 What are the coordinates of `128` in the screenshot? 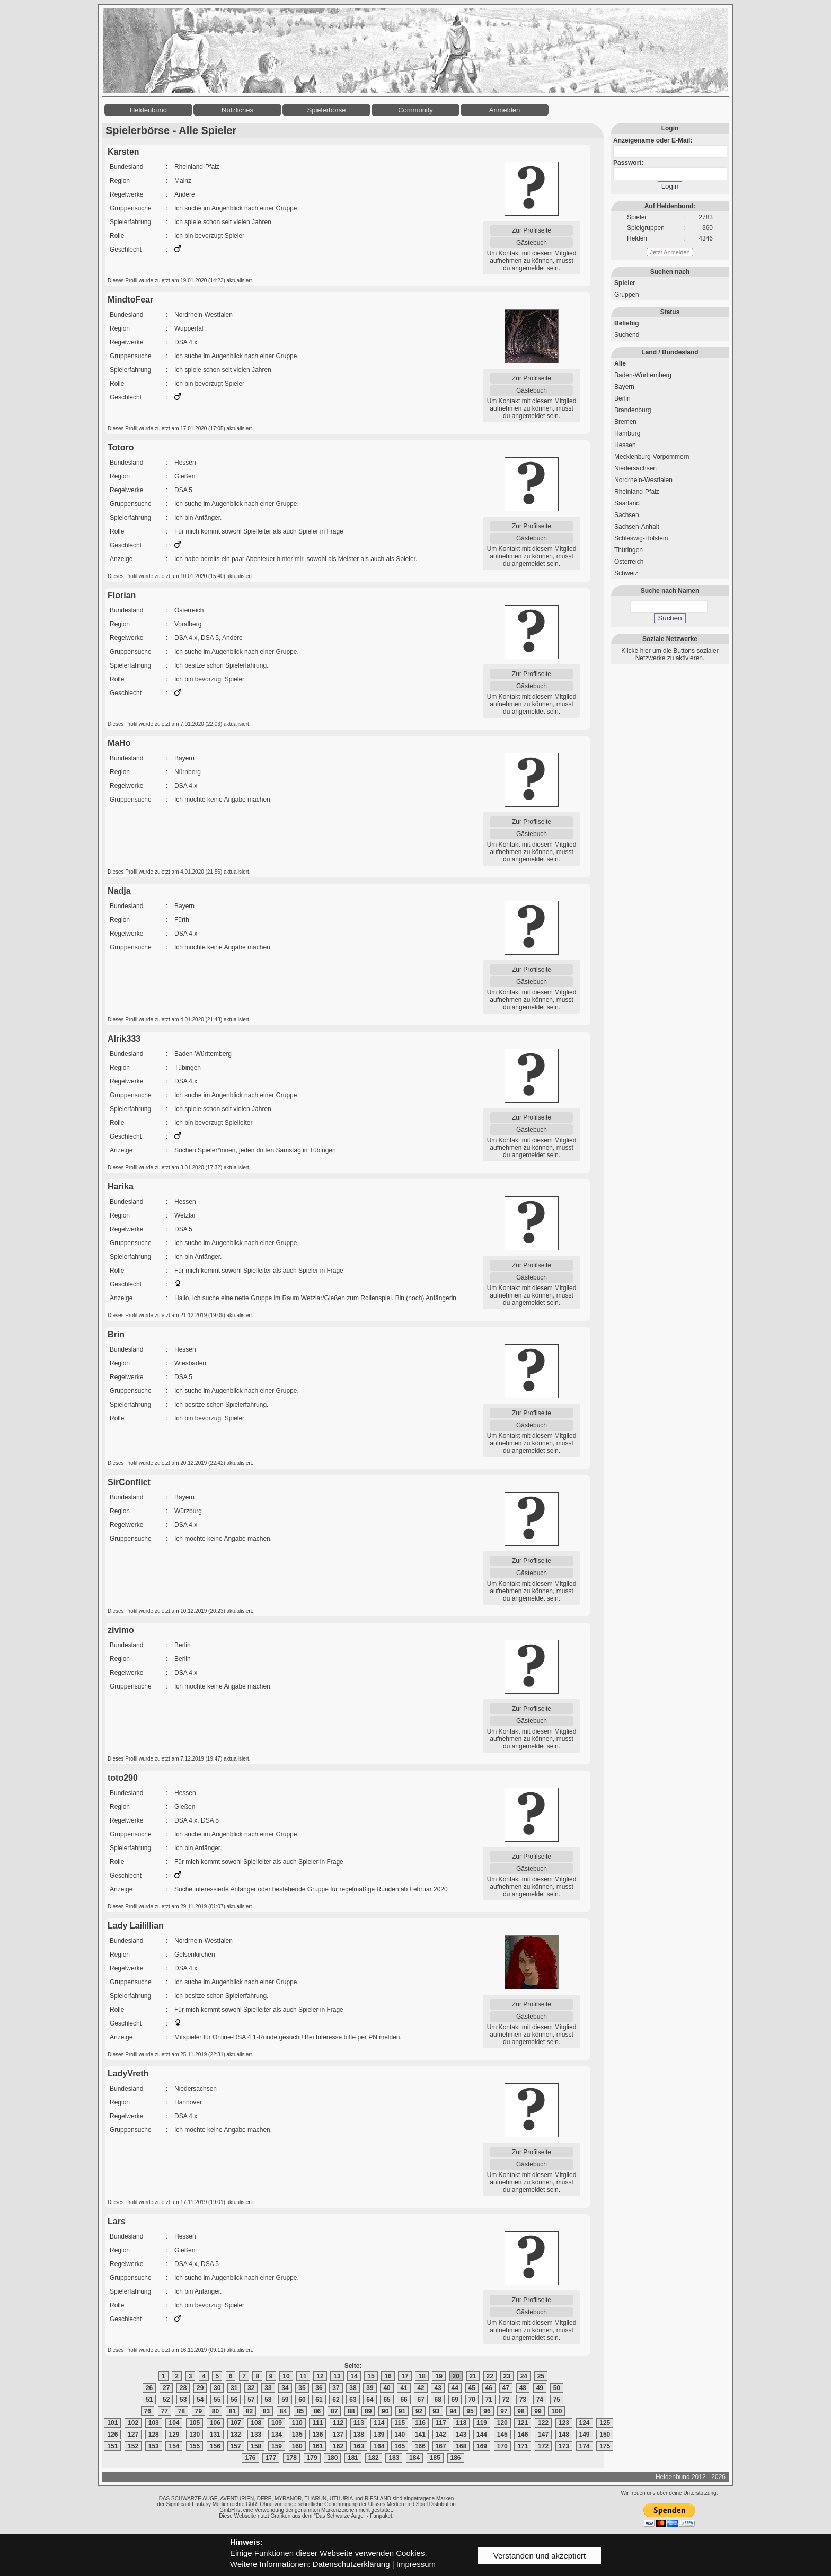 It's located at (153, 2434).